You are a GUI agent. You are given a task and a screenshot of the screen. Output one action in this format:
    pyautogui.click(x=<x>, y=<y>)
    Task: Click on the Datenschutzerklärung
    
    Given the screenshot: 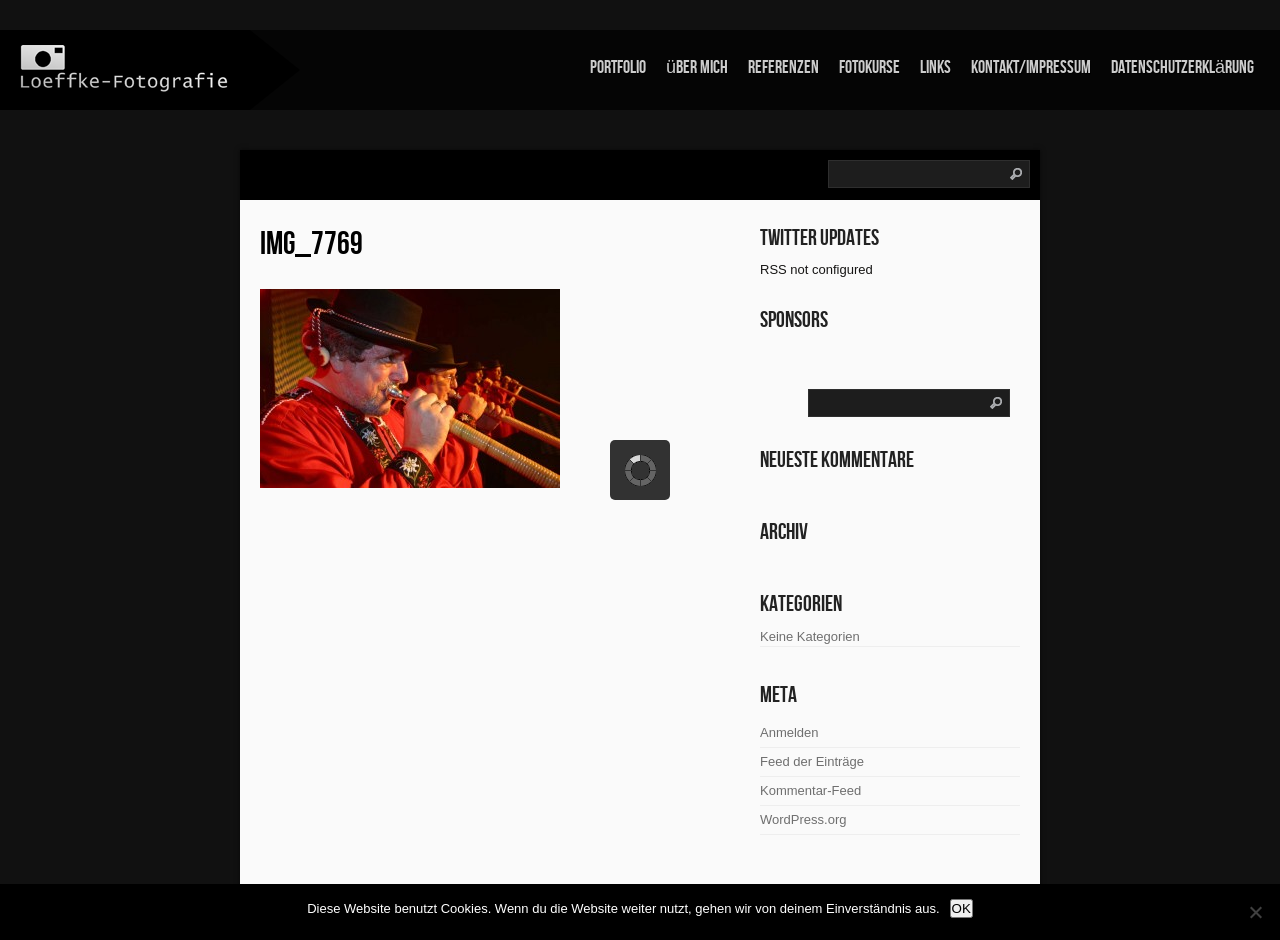 What is the action you would take?
    pyautogui.click(x=1182, y=67)
    